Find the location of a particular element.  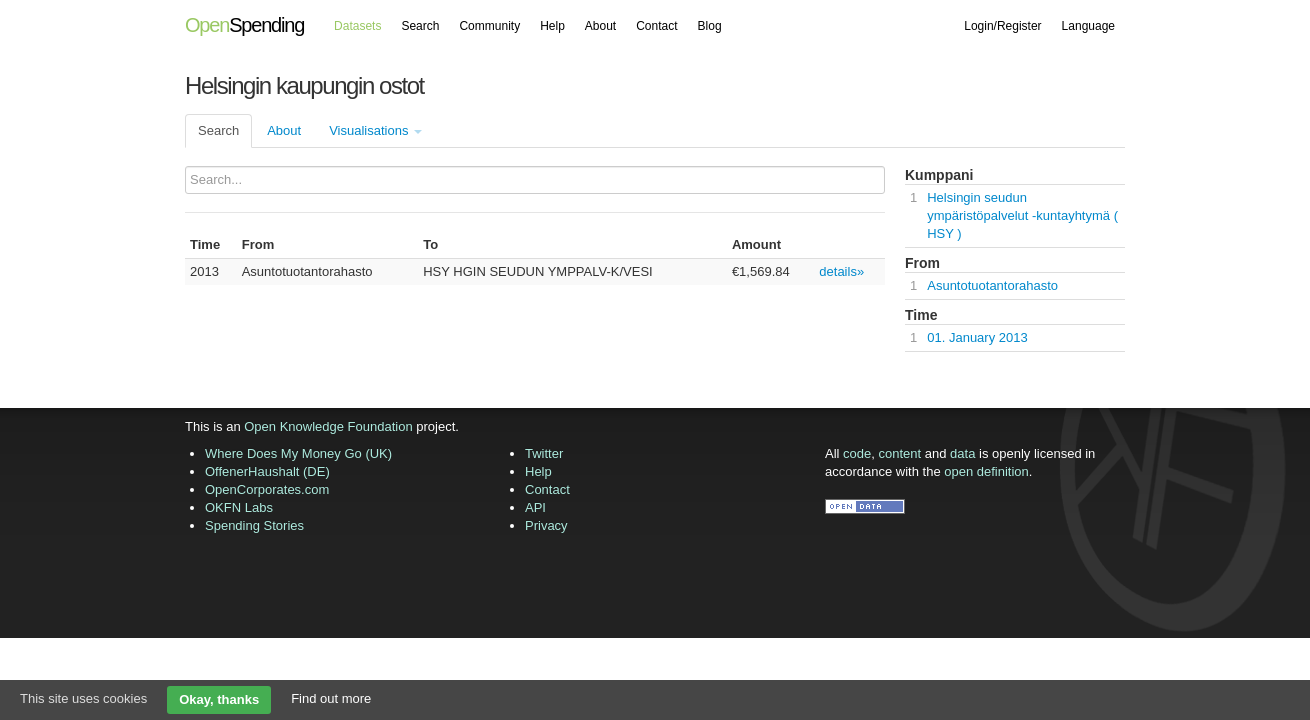

Language is located at coordinates (1088, 26).